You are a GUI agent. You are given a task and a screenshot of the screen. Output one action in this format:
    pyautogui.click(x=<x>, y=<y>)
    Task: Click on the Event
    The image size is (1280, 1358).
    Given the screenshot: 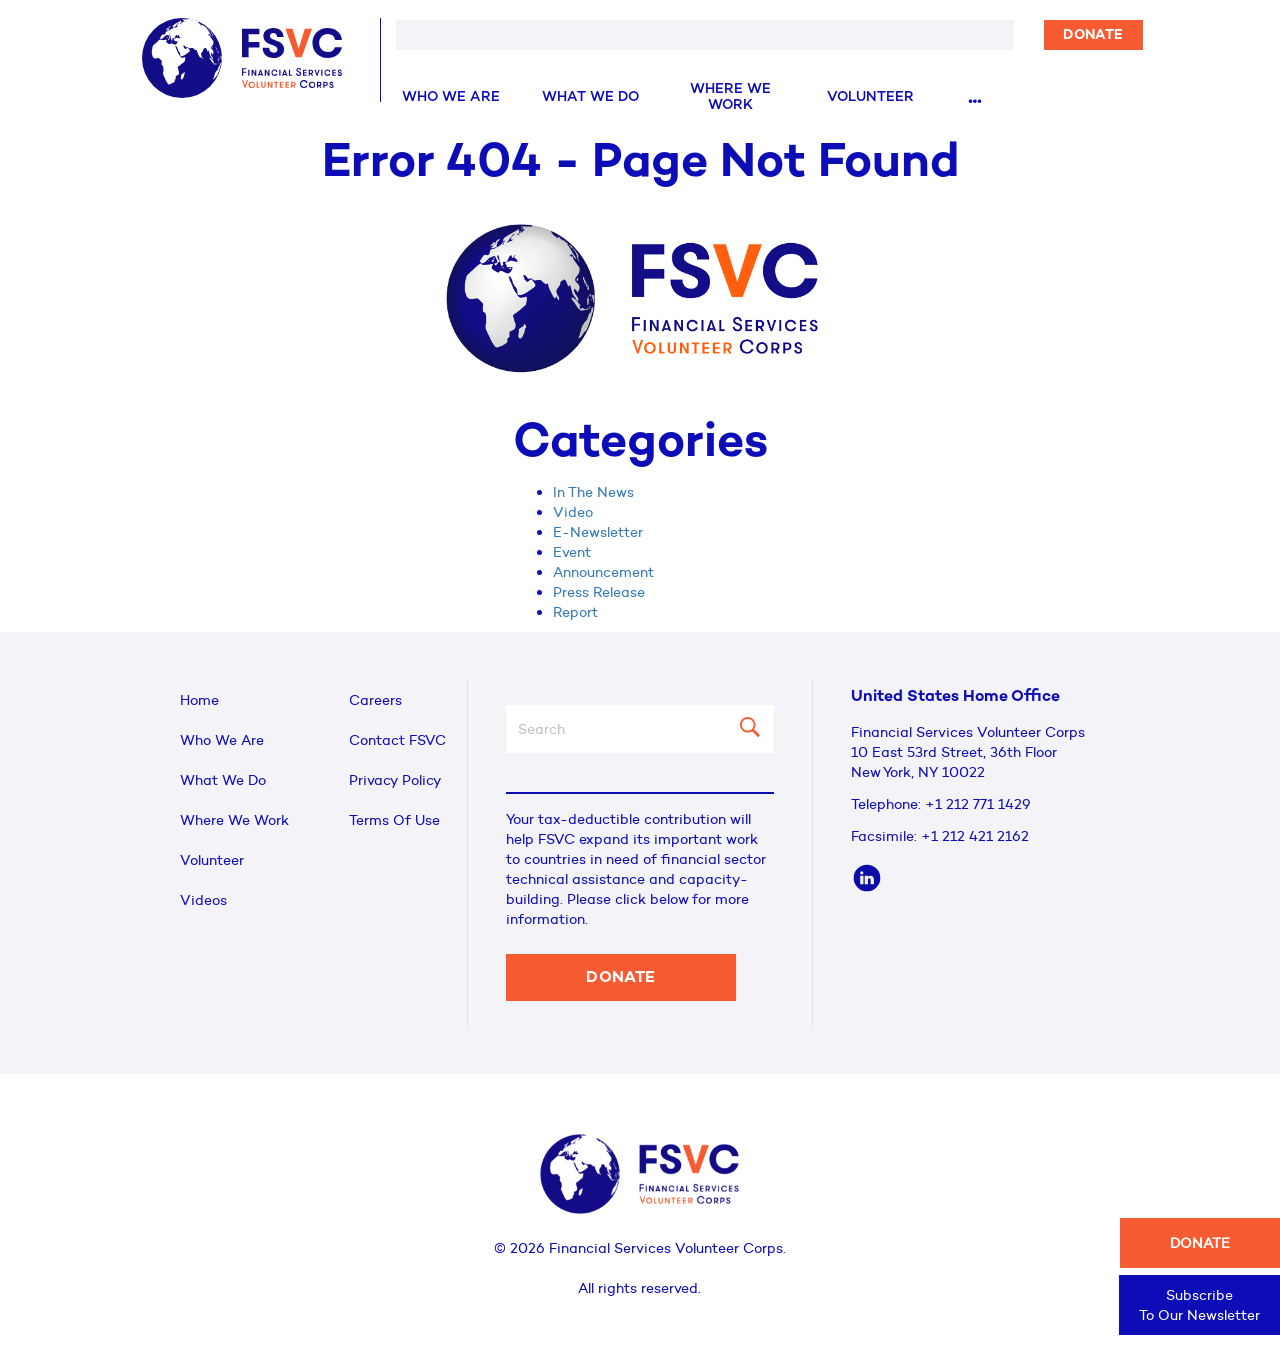 What is the action you would take?
    pyautogui.click(x=572, y=552)
    